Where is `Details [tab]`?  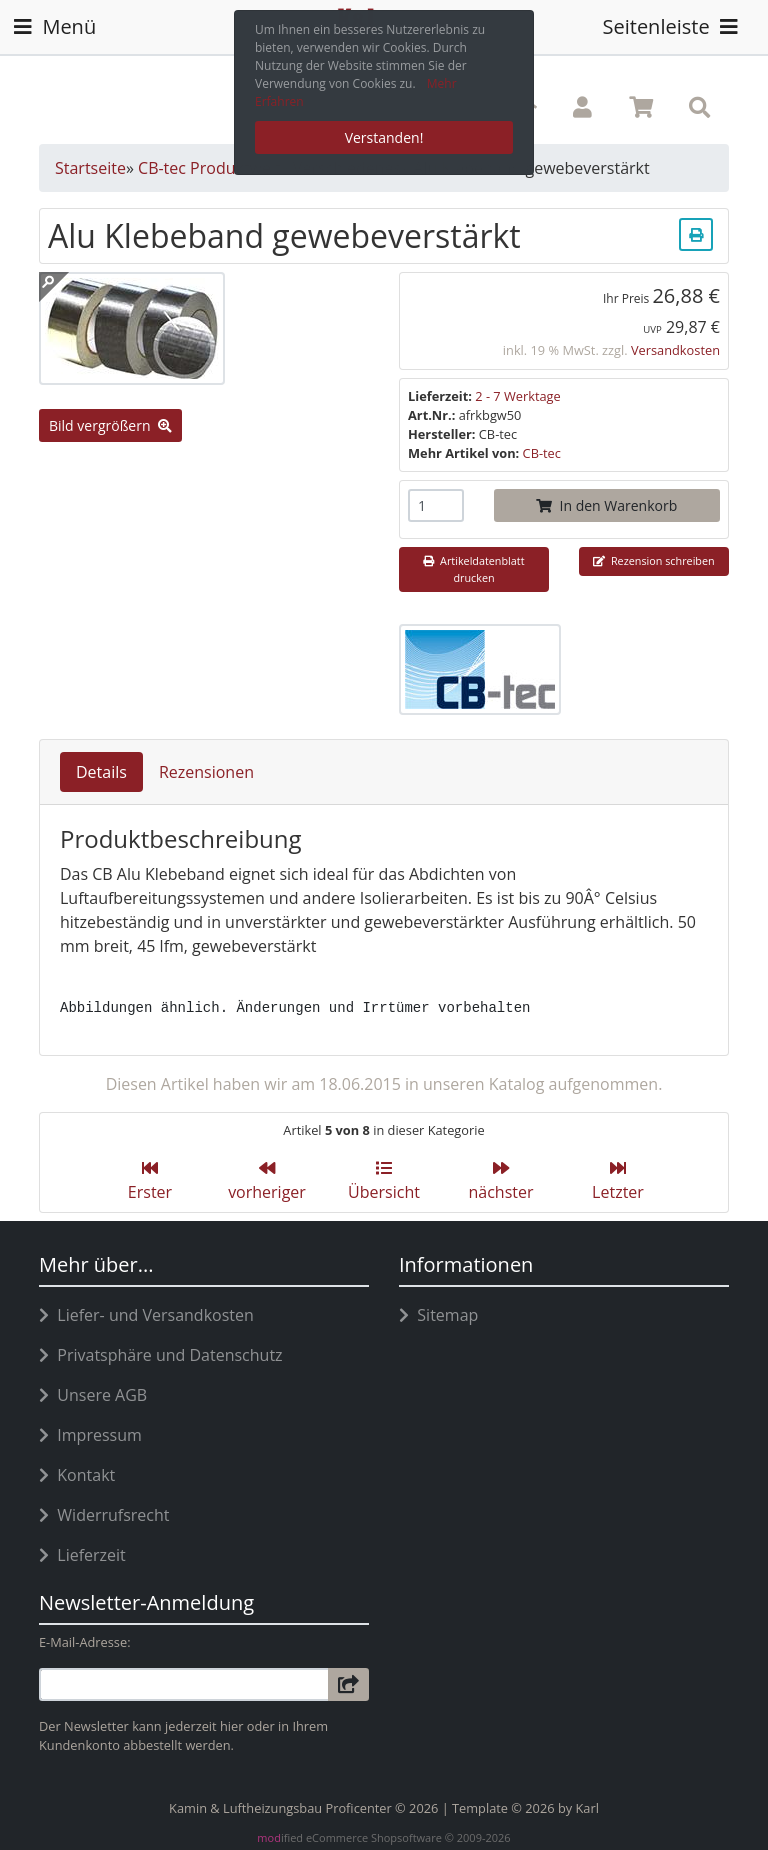 Details [tab] is located at coordinates (101, 772).